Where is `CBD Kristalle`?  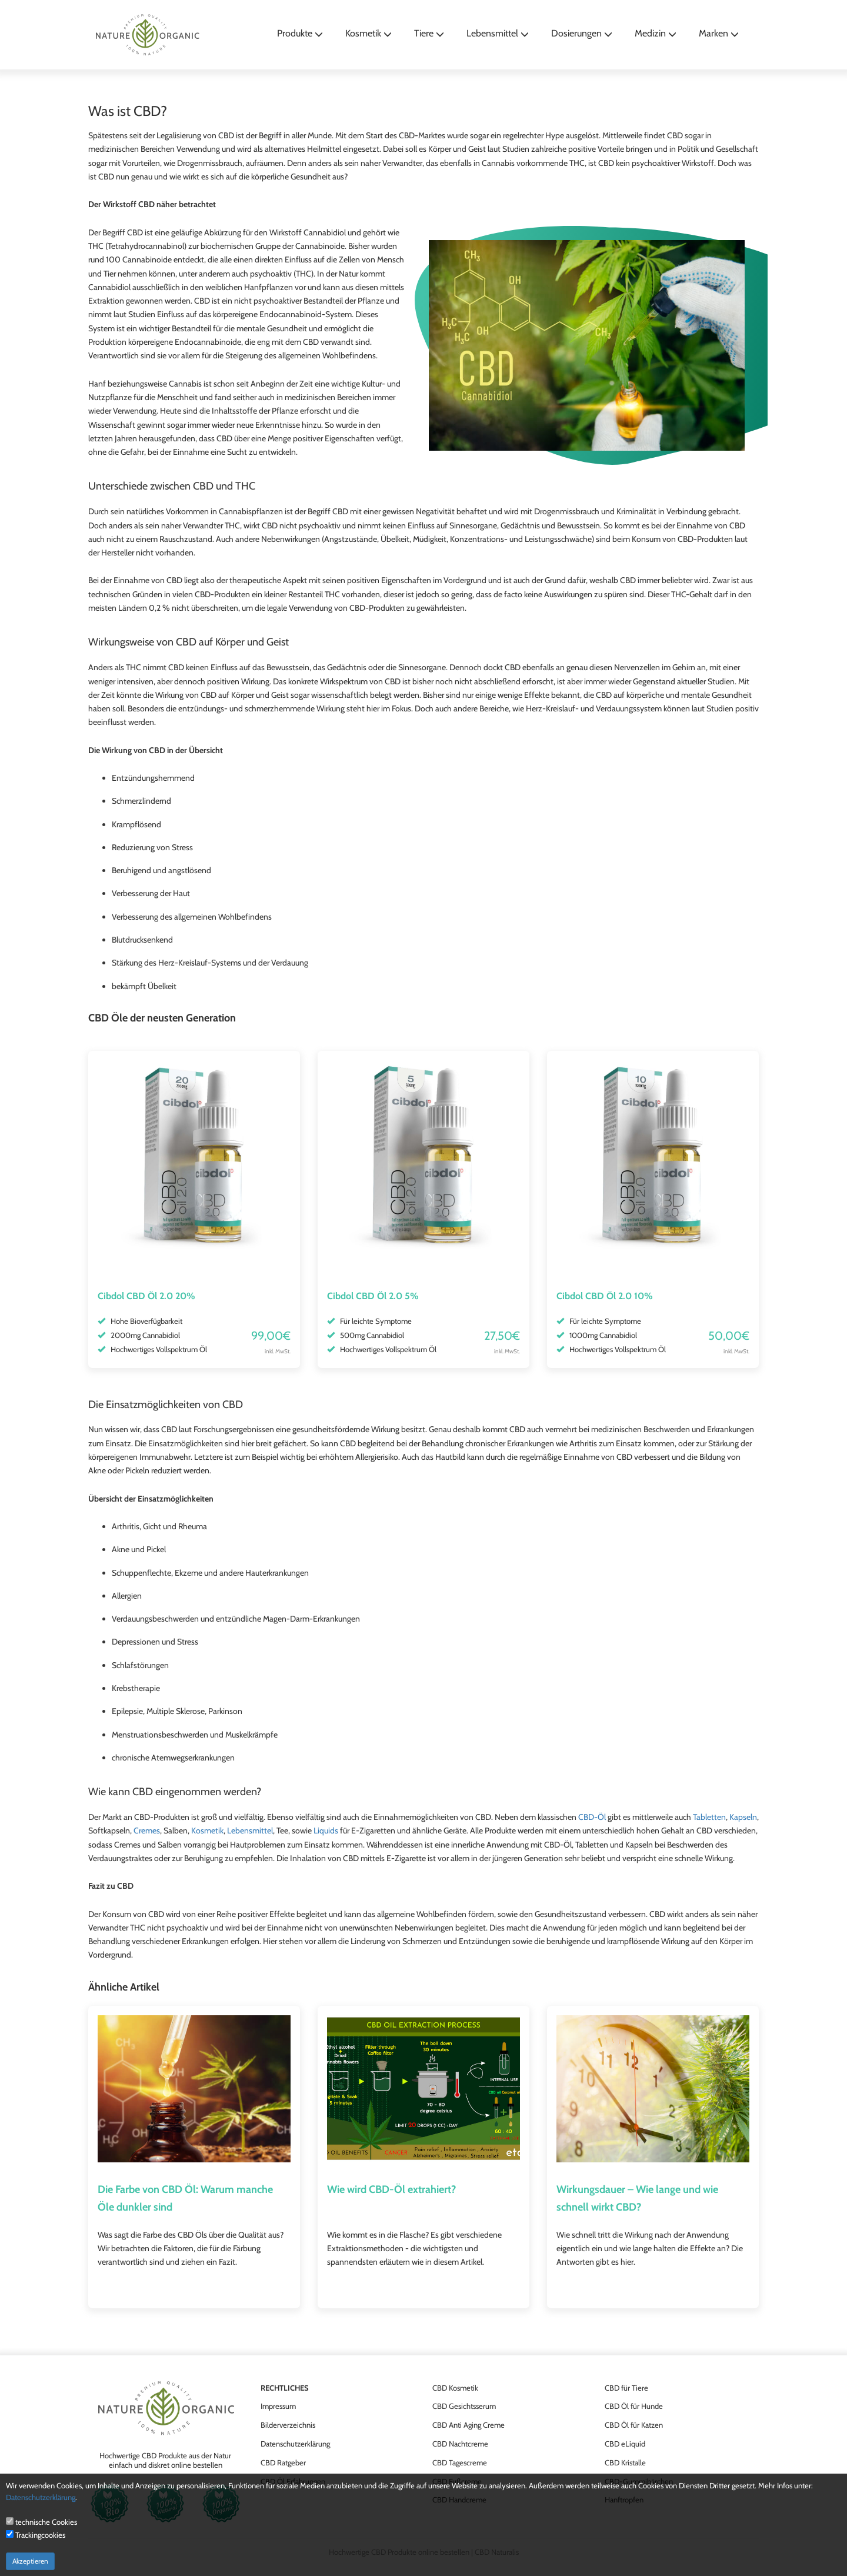 CBD Kristalle is located at coordinates (625, 2462).